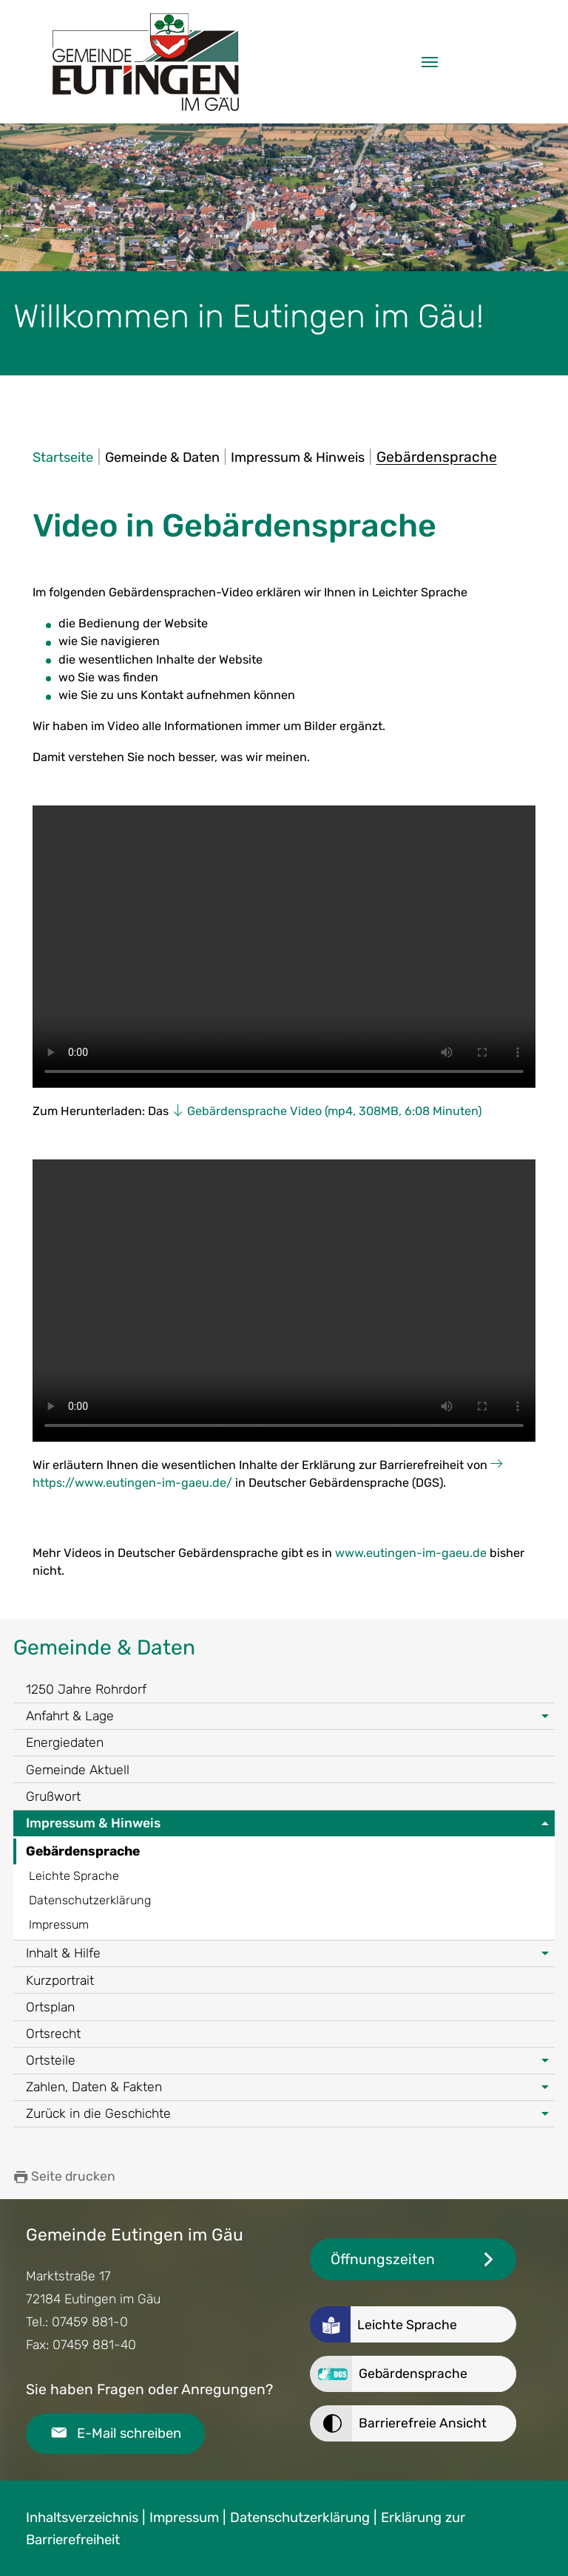 The width and height of the screenshot is (568, 2576). Describe the element at coordinates (430, 62) in the screenshot. I see `[Navigation umschalten]` at that location.